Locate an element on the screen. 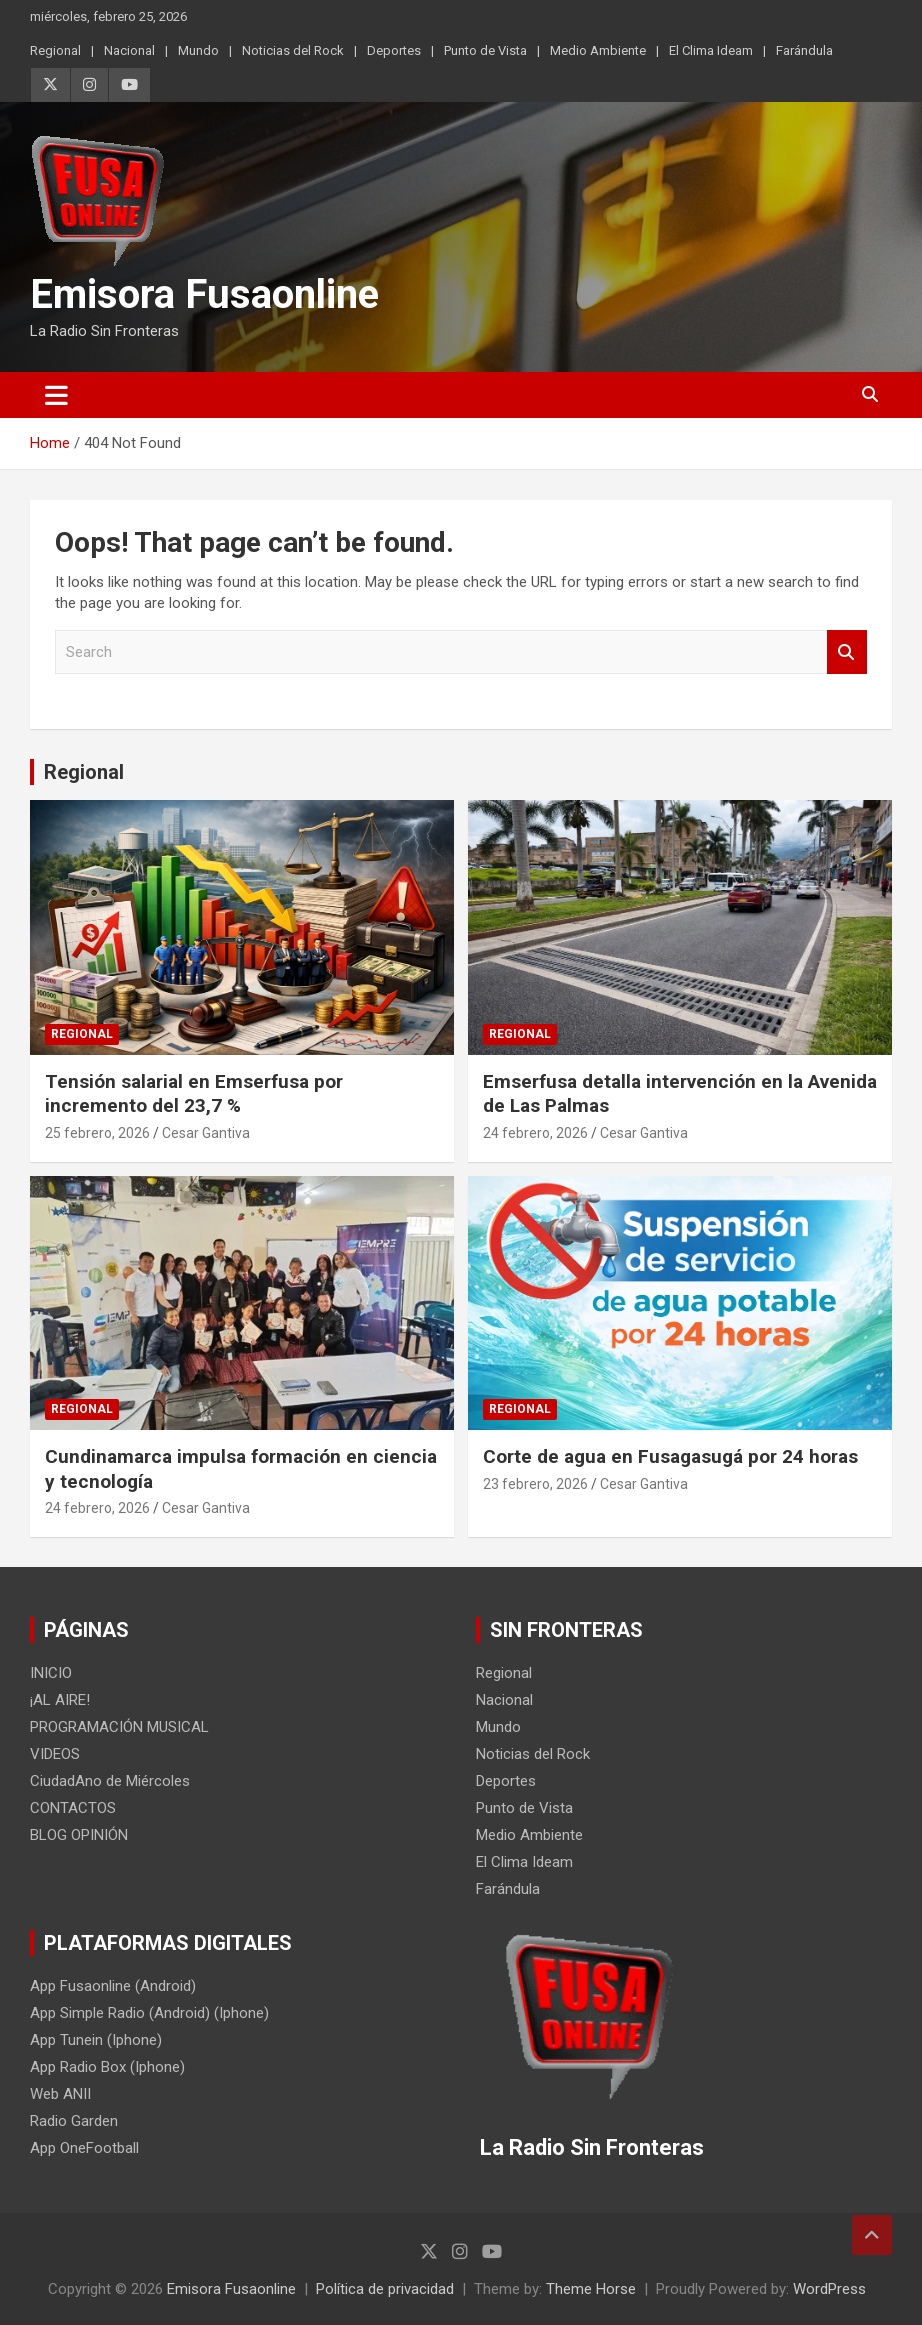 Image resolution: width=922 pixels, height=2325 pixels. 25 febrero, 2026 is located at coordinates (97, 1133).